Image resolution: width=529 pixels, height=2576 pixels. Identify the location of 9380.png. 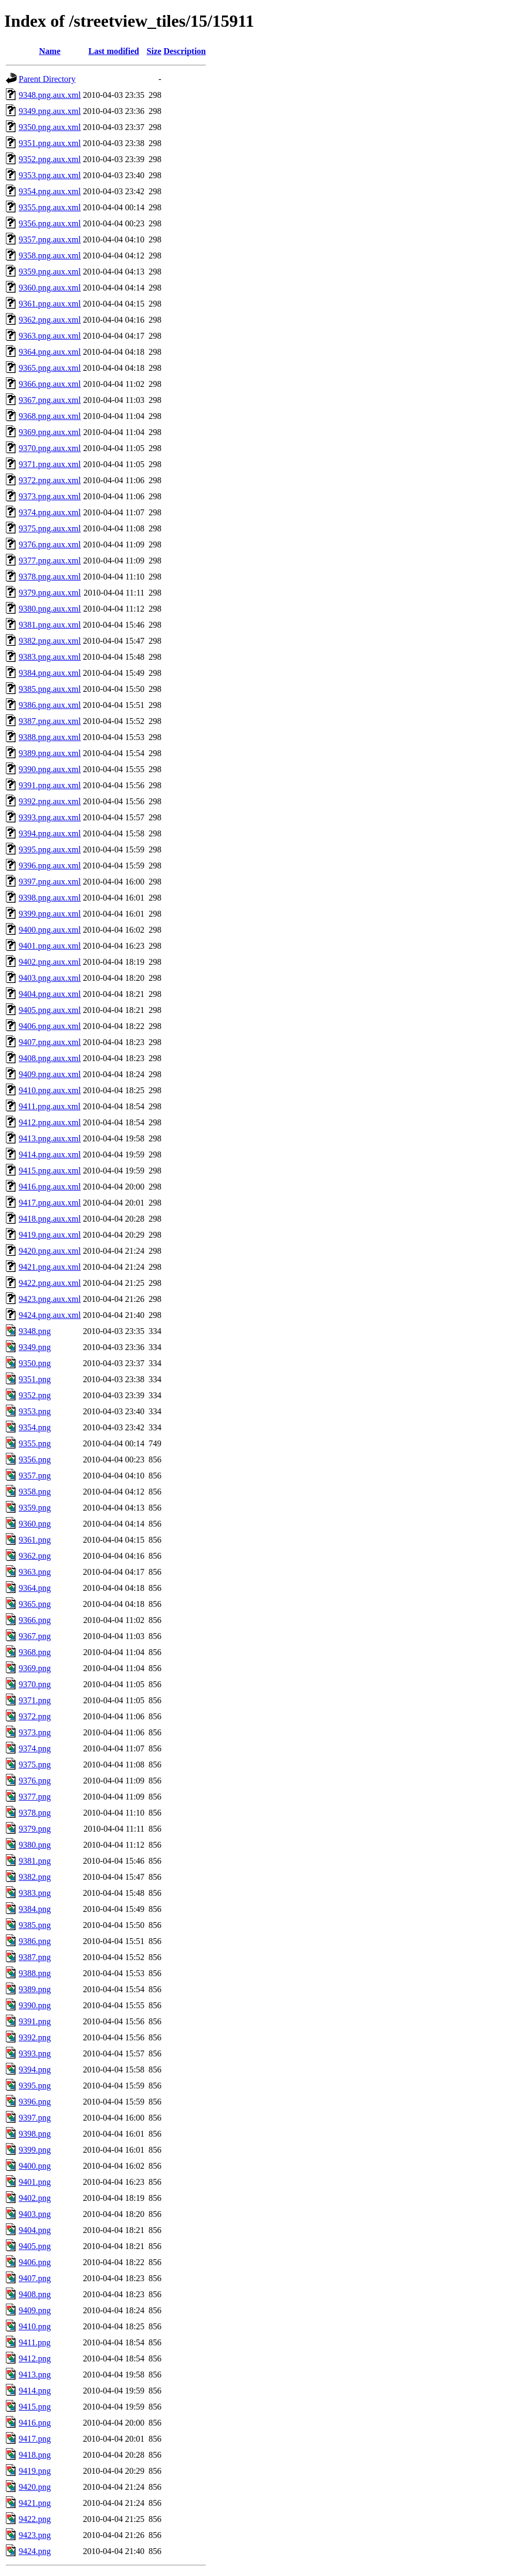
(35, 1844).